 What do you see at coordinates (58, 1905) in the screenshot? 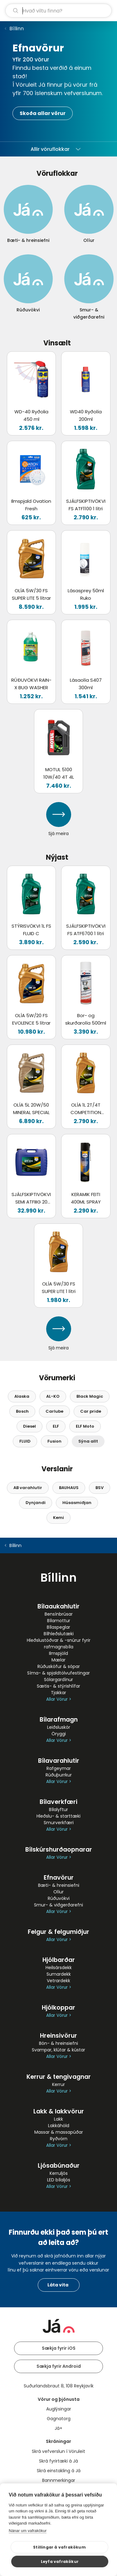
I see `Smur- & viðgerðarefni` at bounding box center [58, 1905].